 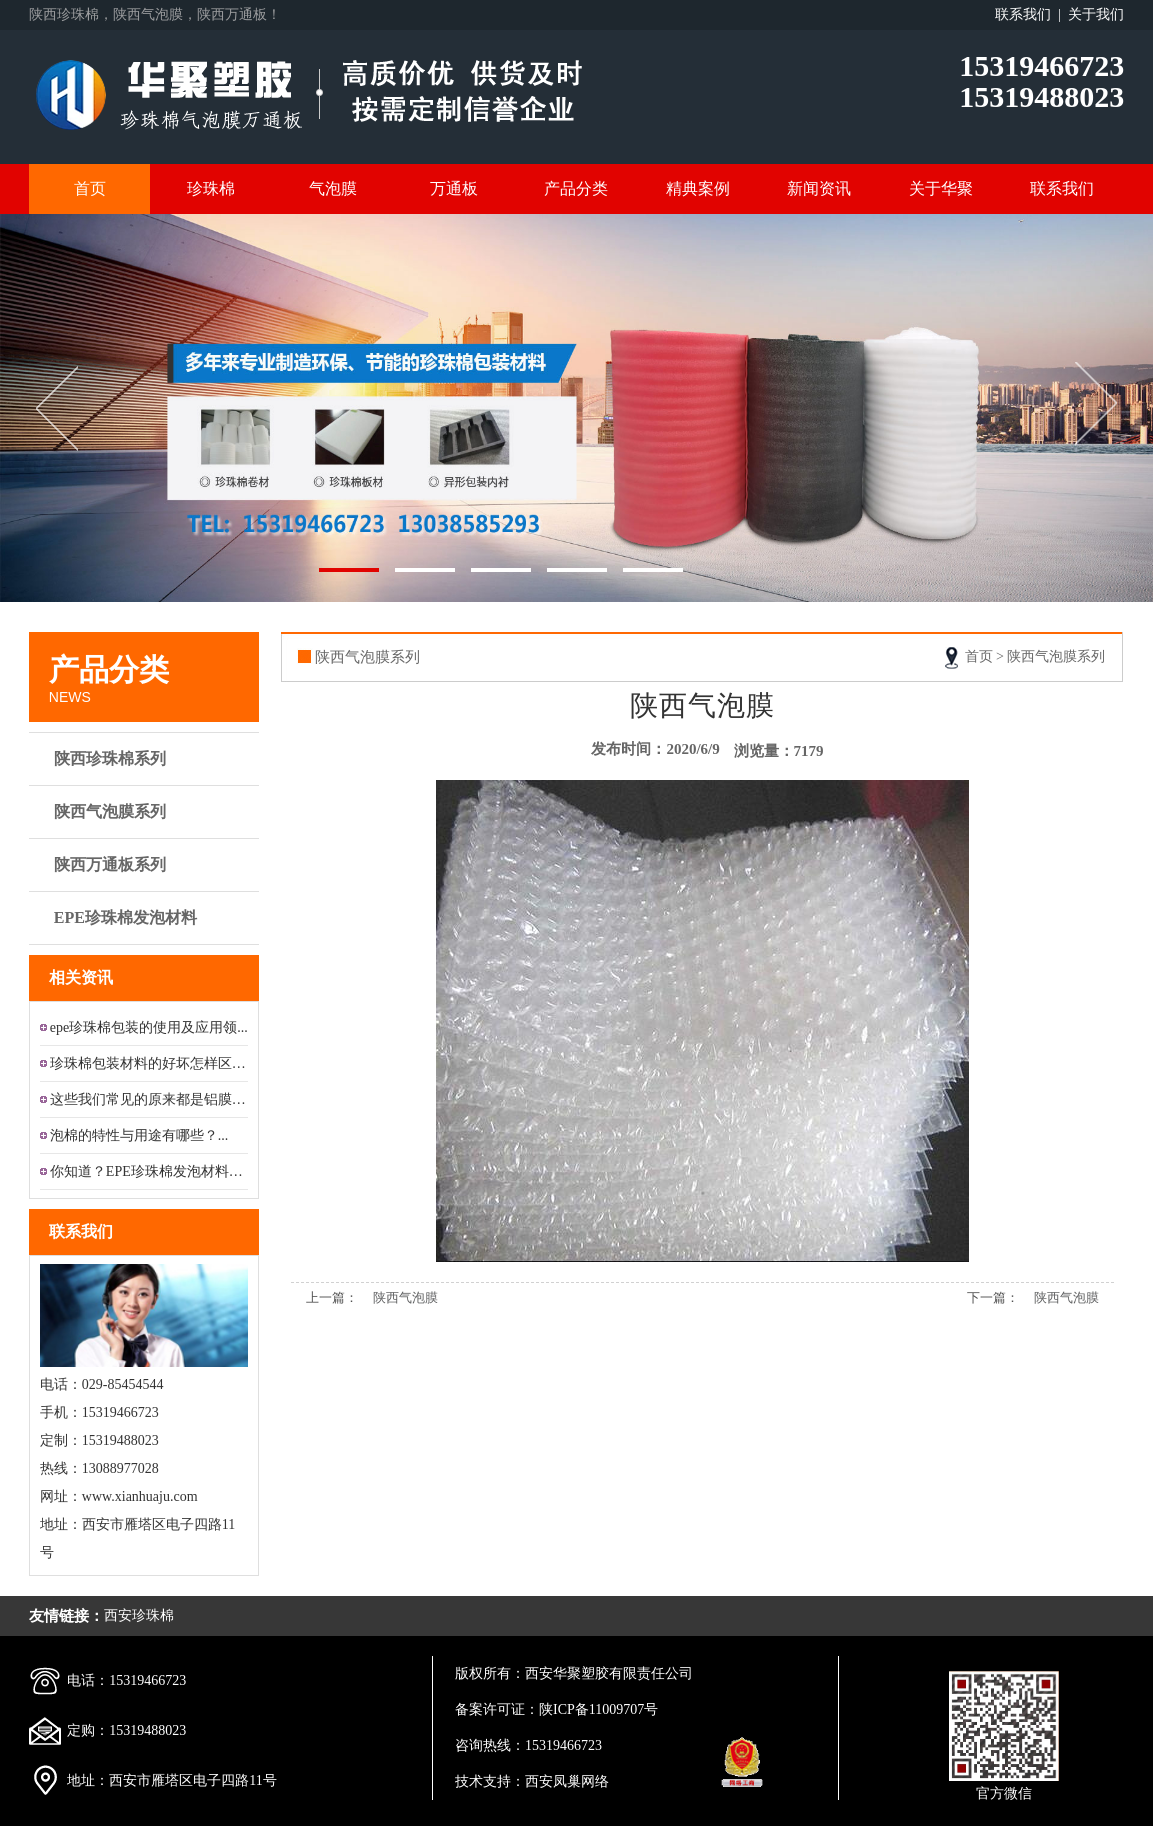 I want to click on 陕西气泡膜系列, so click(x=146, y=812).